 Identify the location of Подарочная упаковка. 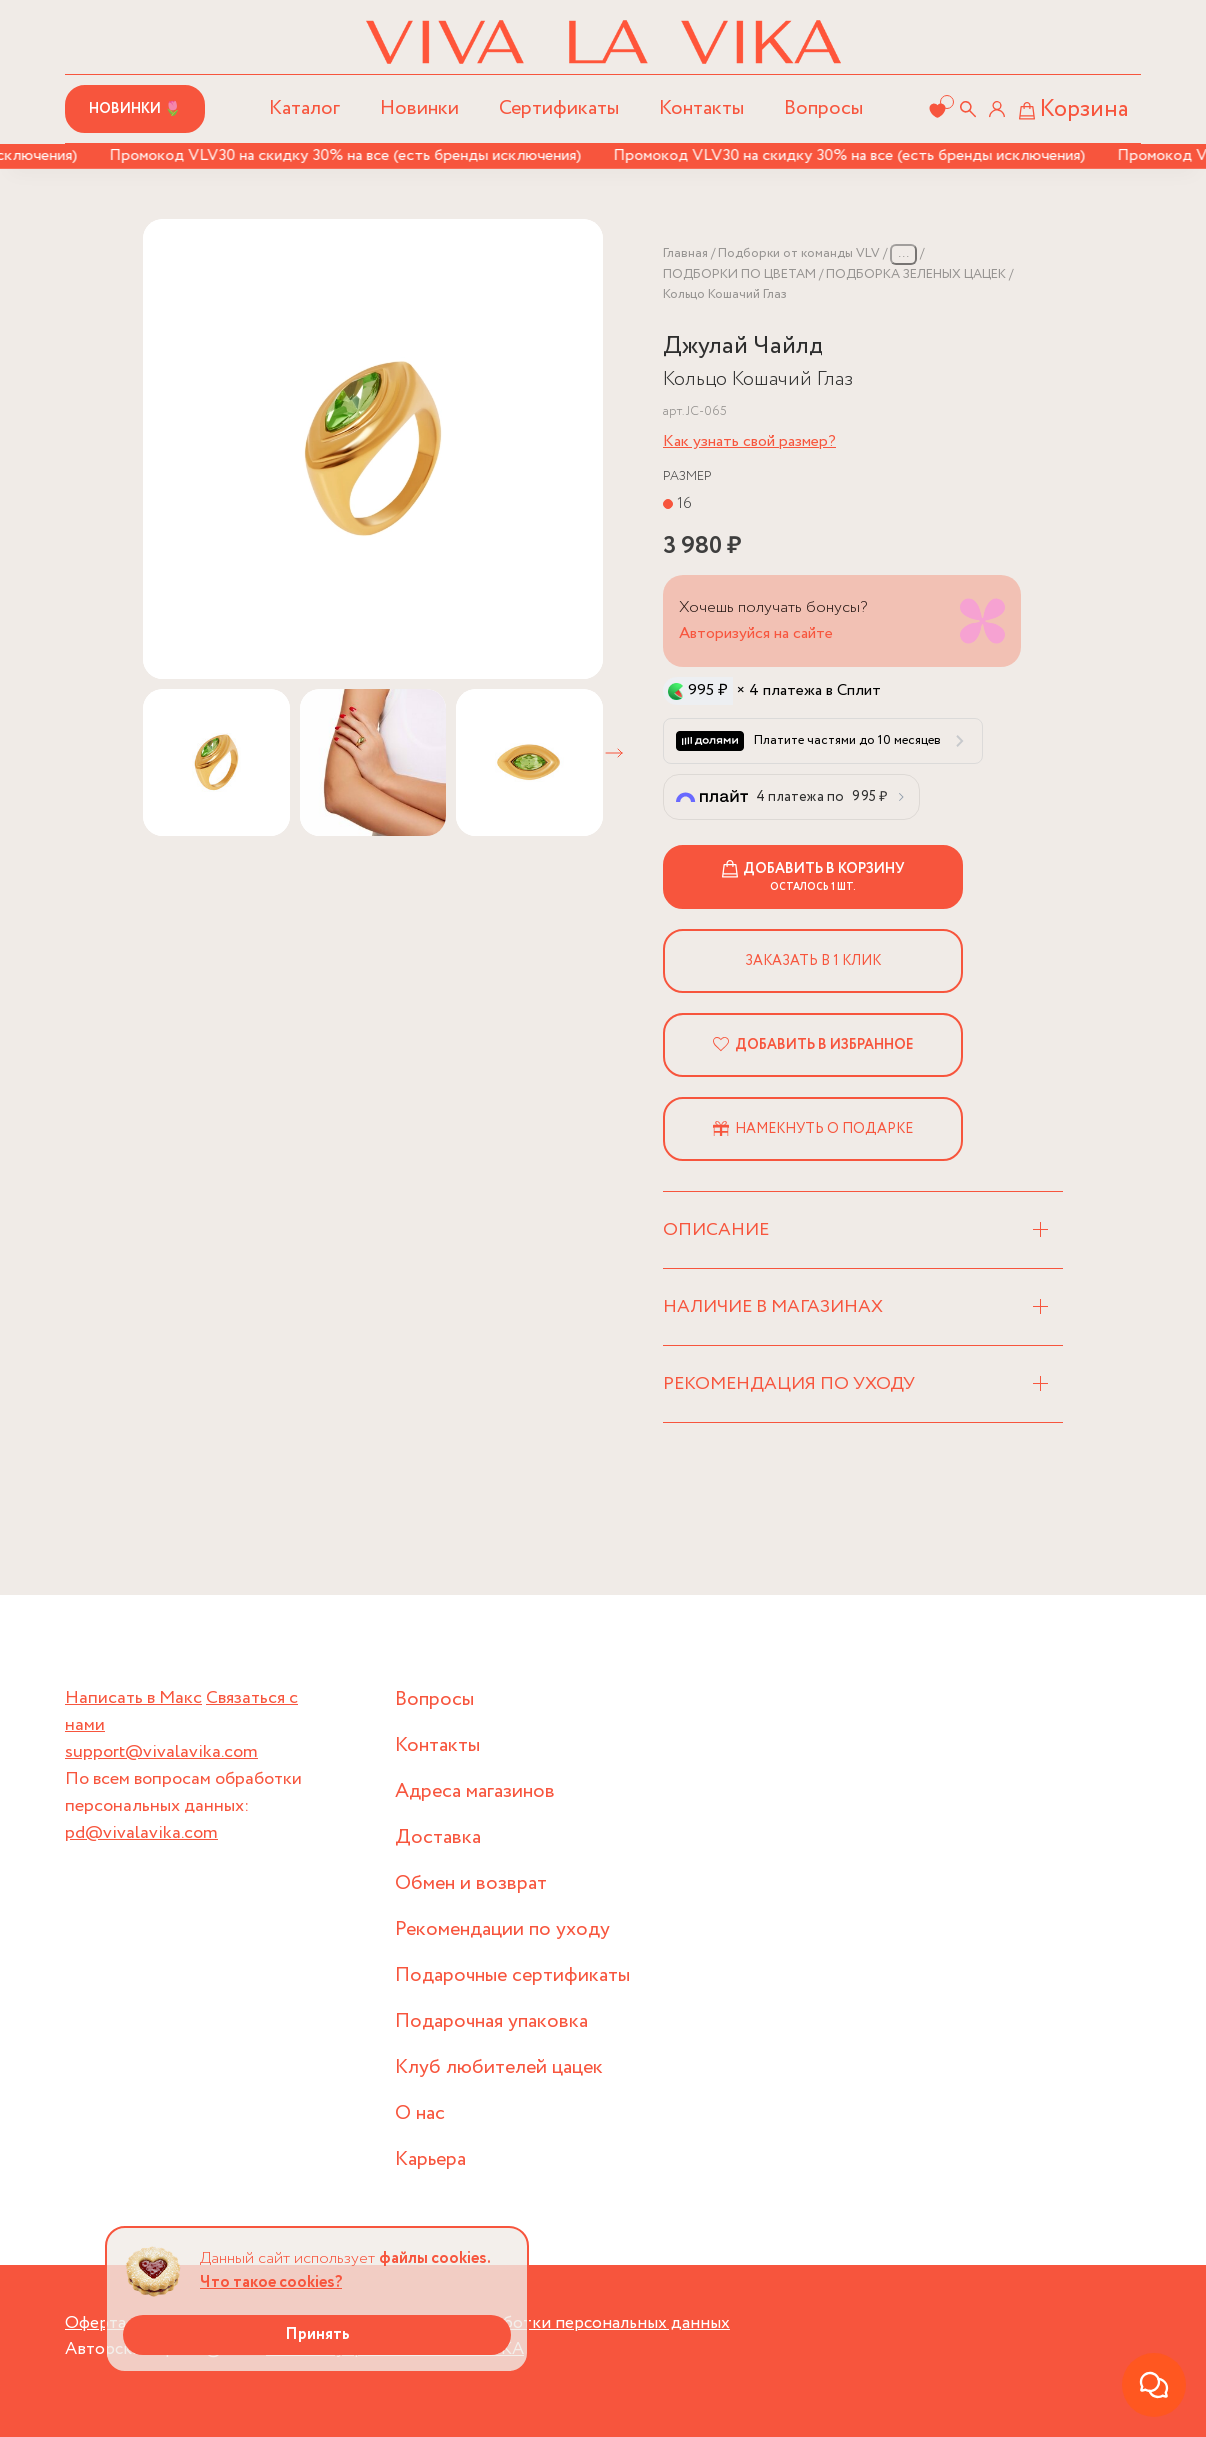
(491, 2021).